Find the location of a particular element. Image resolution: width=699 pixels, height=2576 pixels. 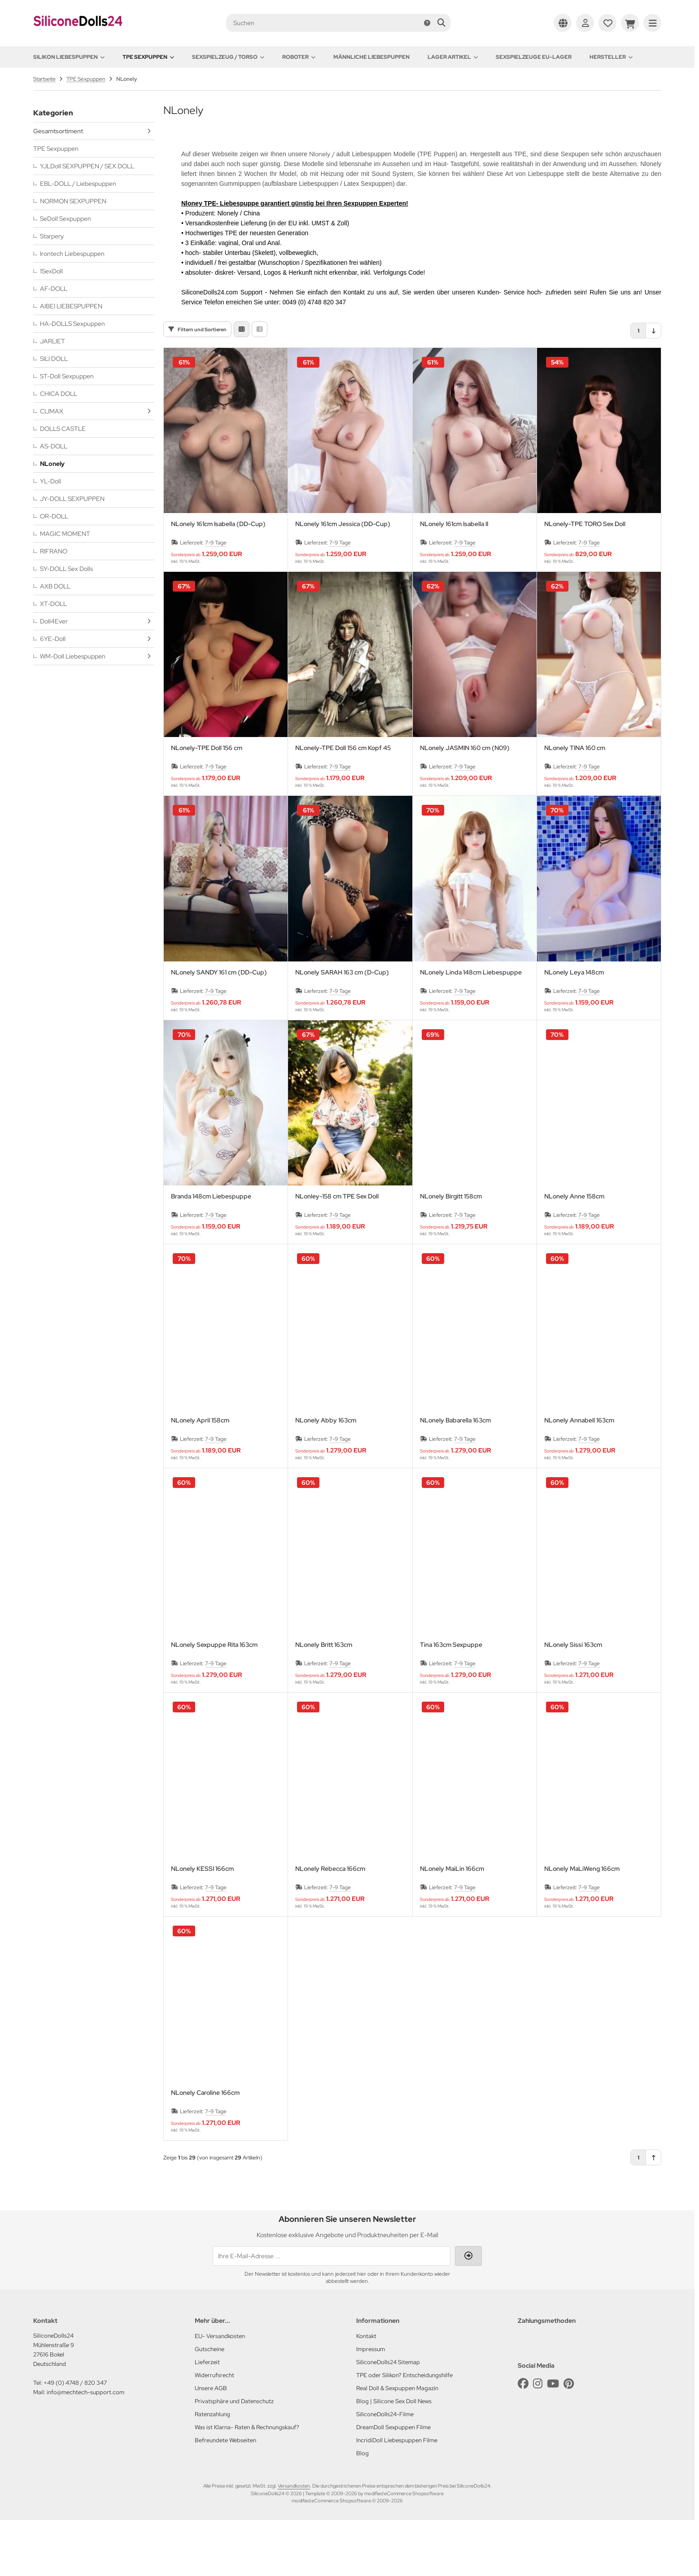

RIFRANO is located at coordinates (53, 551).